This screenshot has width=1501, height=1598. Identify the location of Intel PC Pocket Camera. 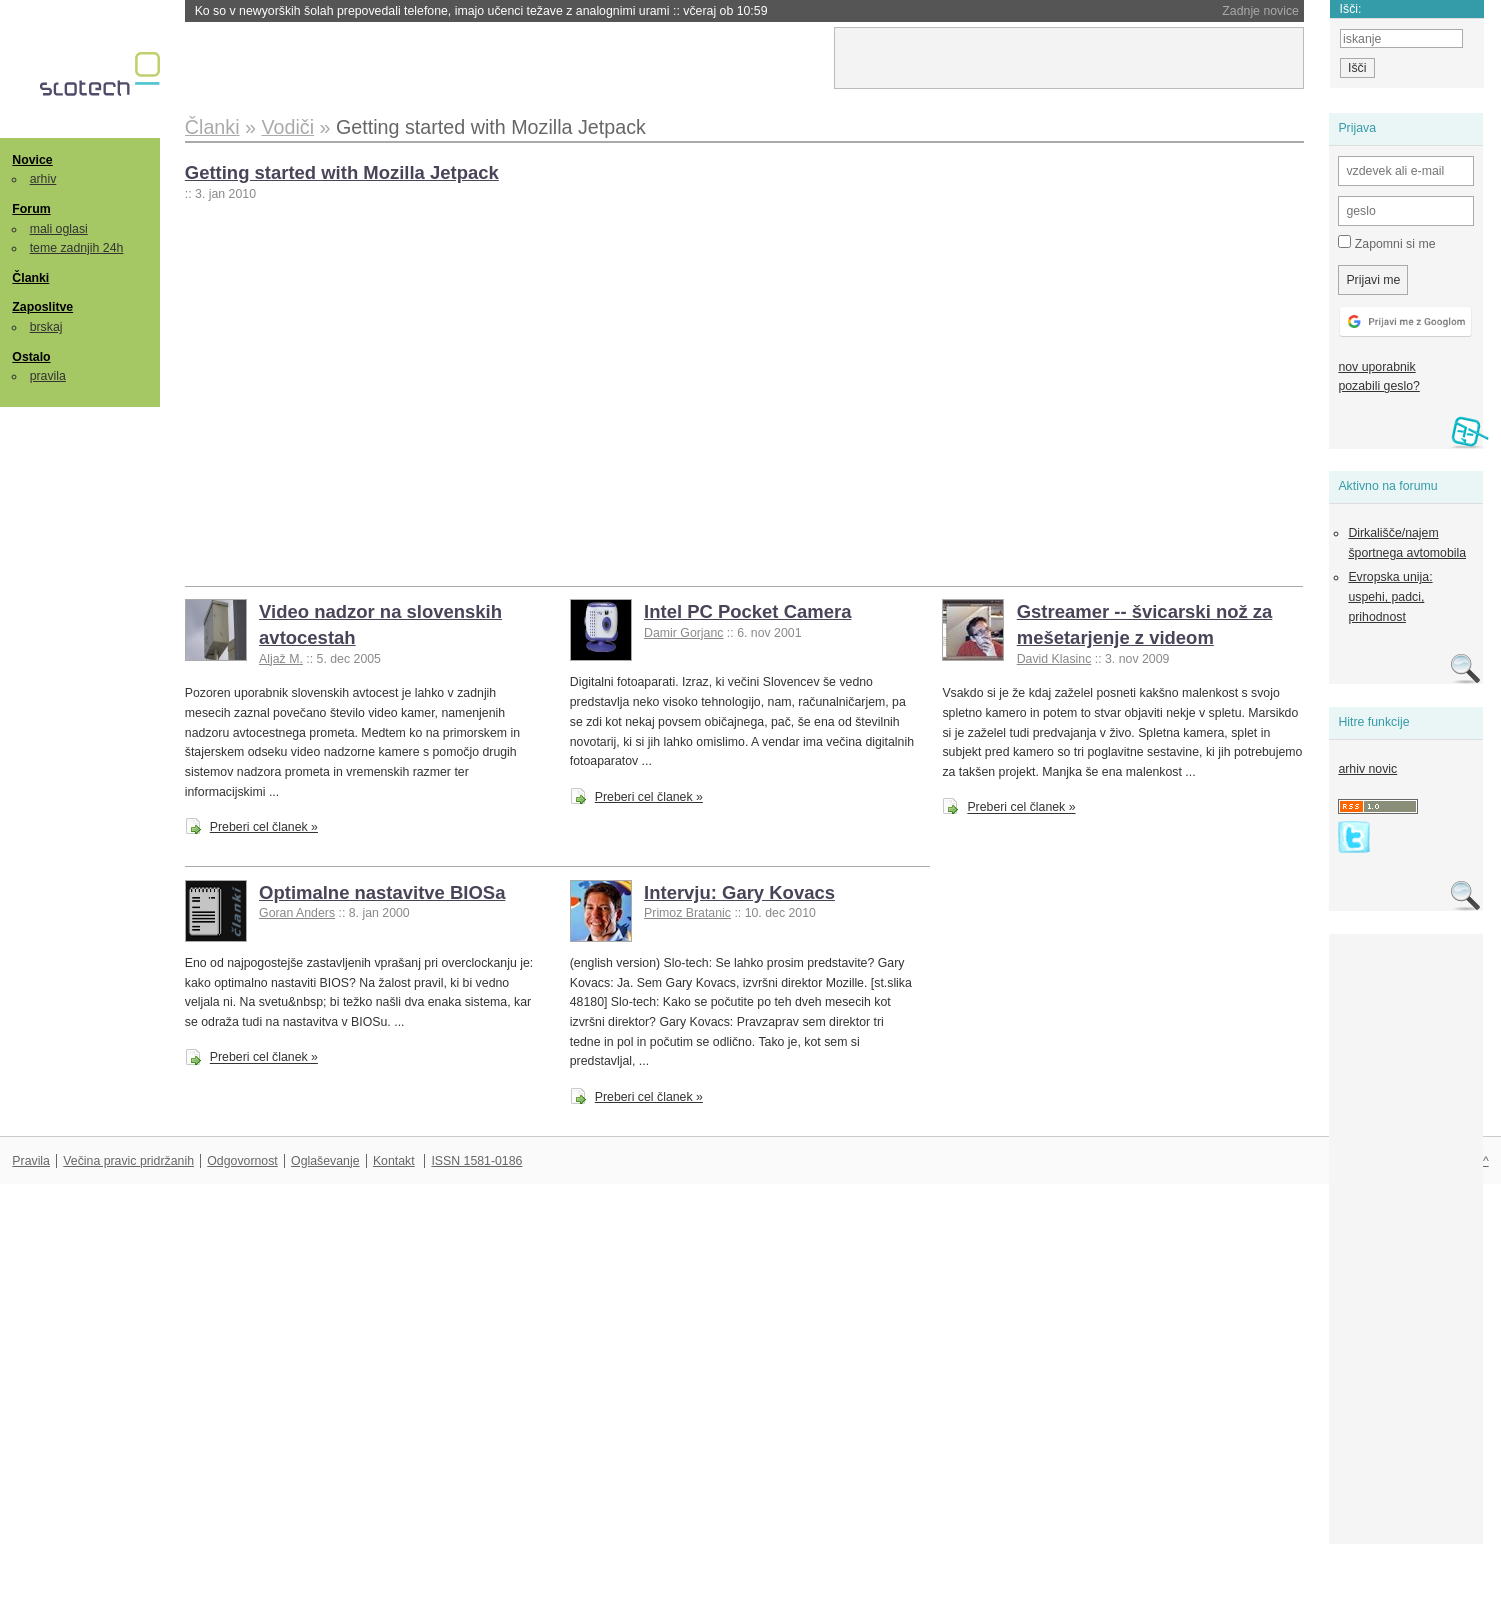
(747, 611).